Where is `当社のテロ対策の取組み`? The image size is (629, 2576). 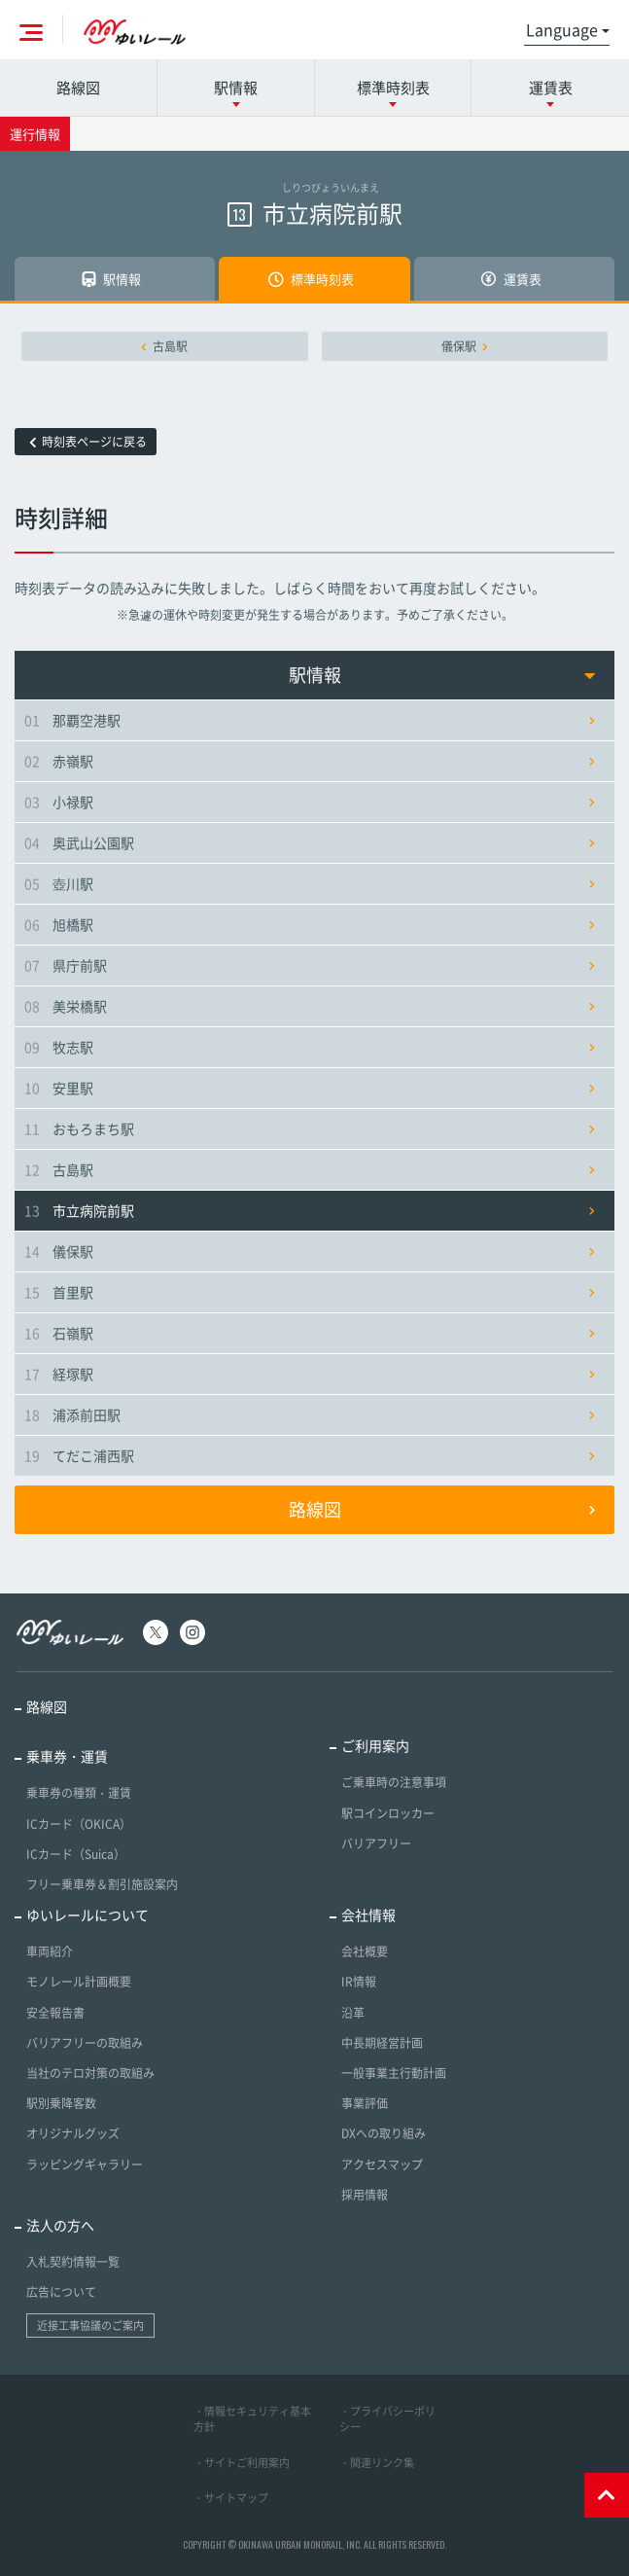 当社のテロ対策の取組み is located at coordinates (90, 2073).